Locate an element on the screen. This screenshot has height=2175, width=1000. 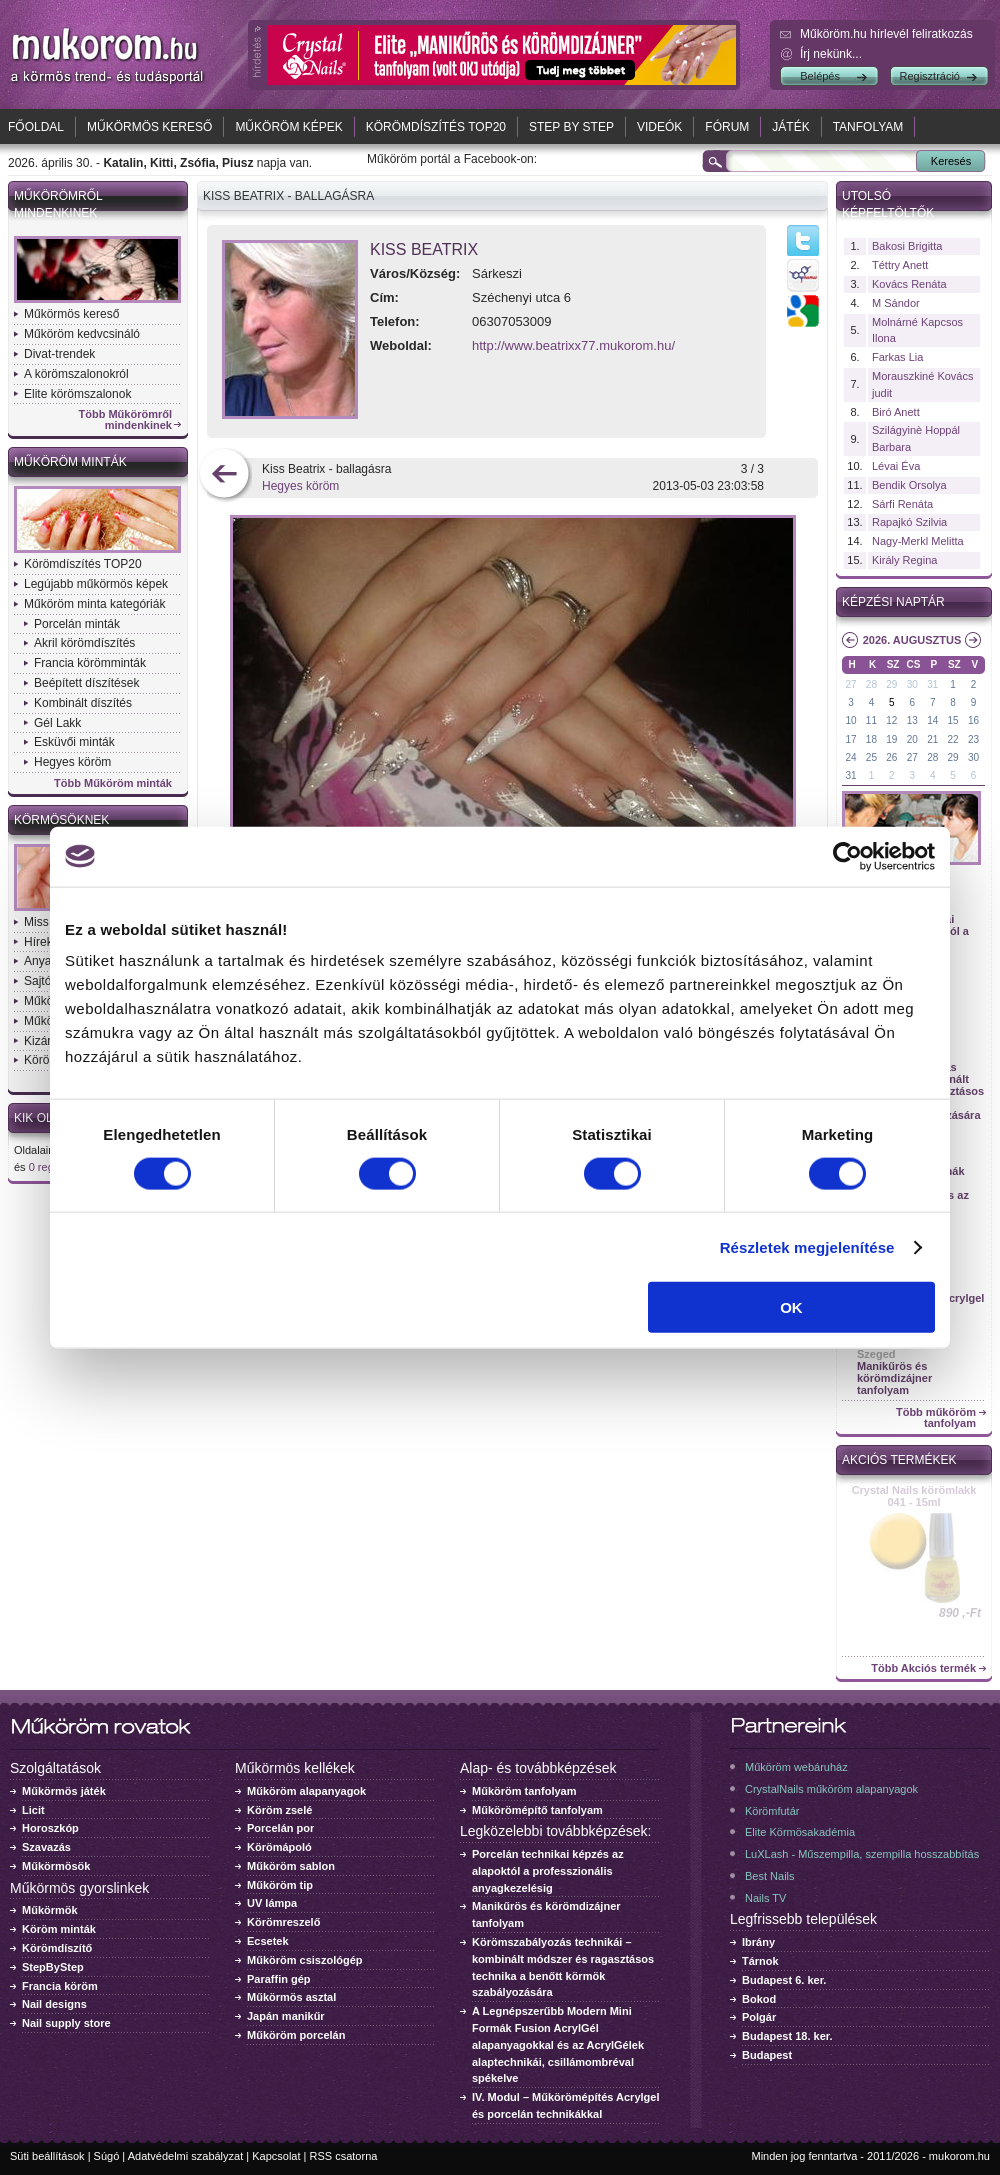
Bendik Orsolya is located at coordinates (909, 485).